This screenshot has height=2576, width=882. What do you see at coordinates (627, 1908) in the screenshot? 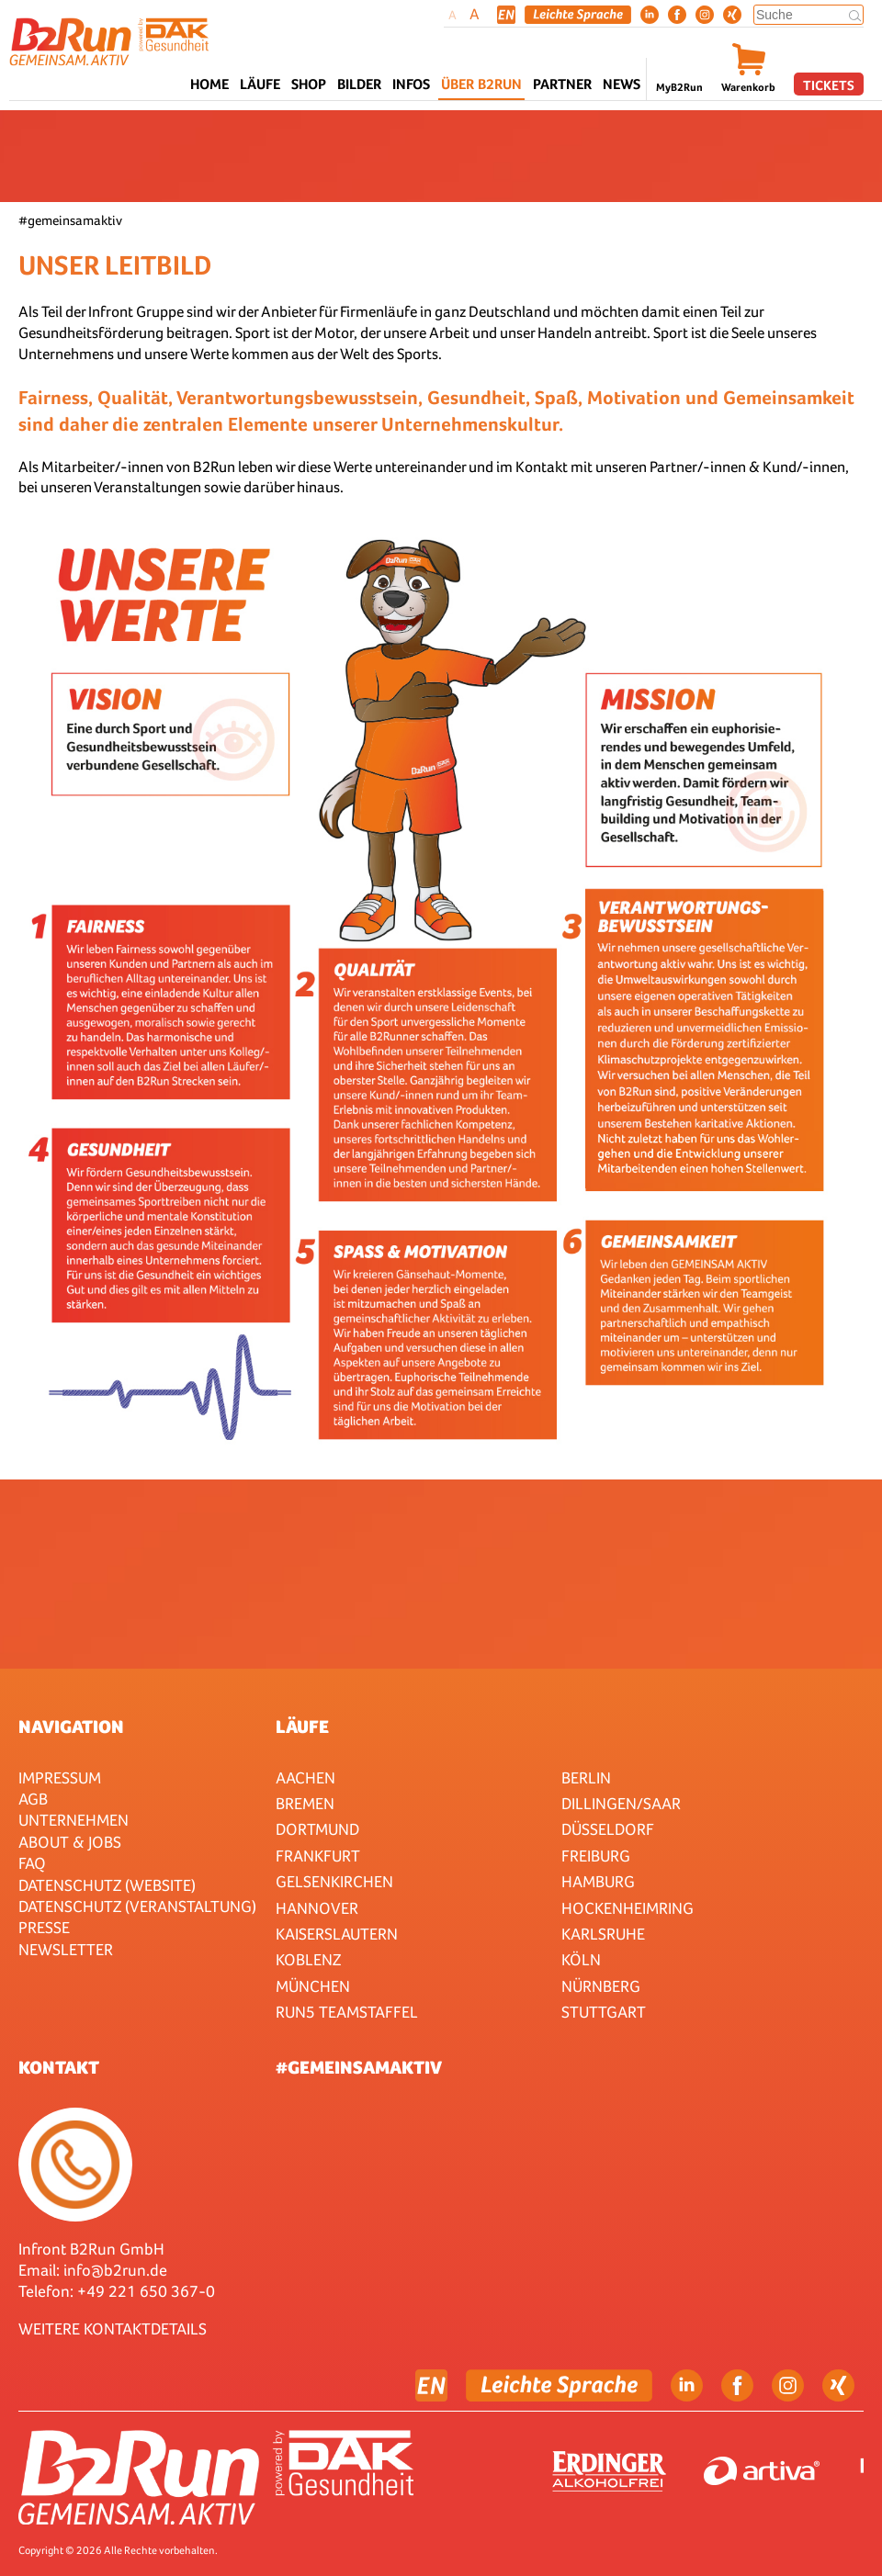
I see `HOCKENHEIMRING` at bounding box center [627, 1908].